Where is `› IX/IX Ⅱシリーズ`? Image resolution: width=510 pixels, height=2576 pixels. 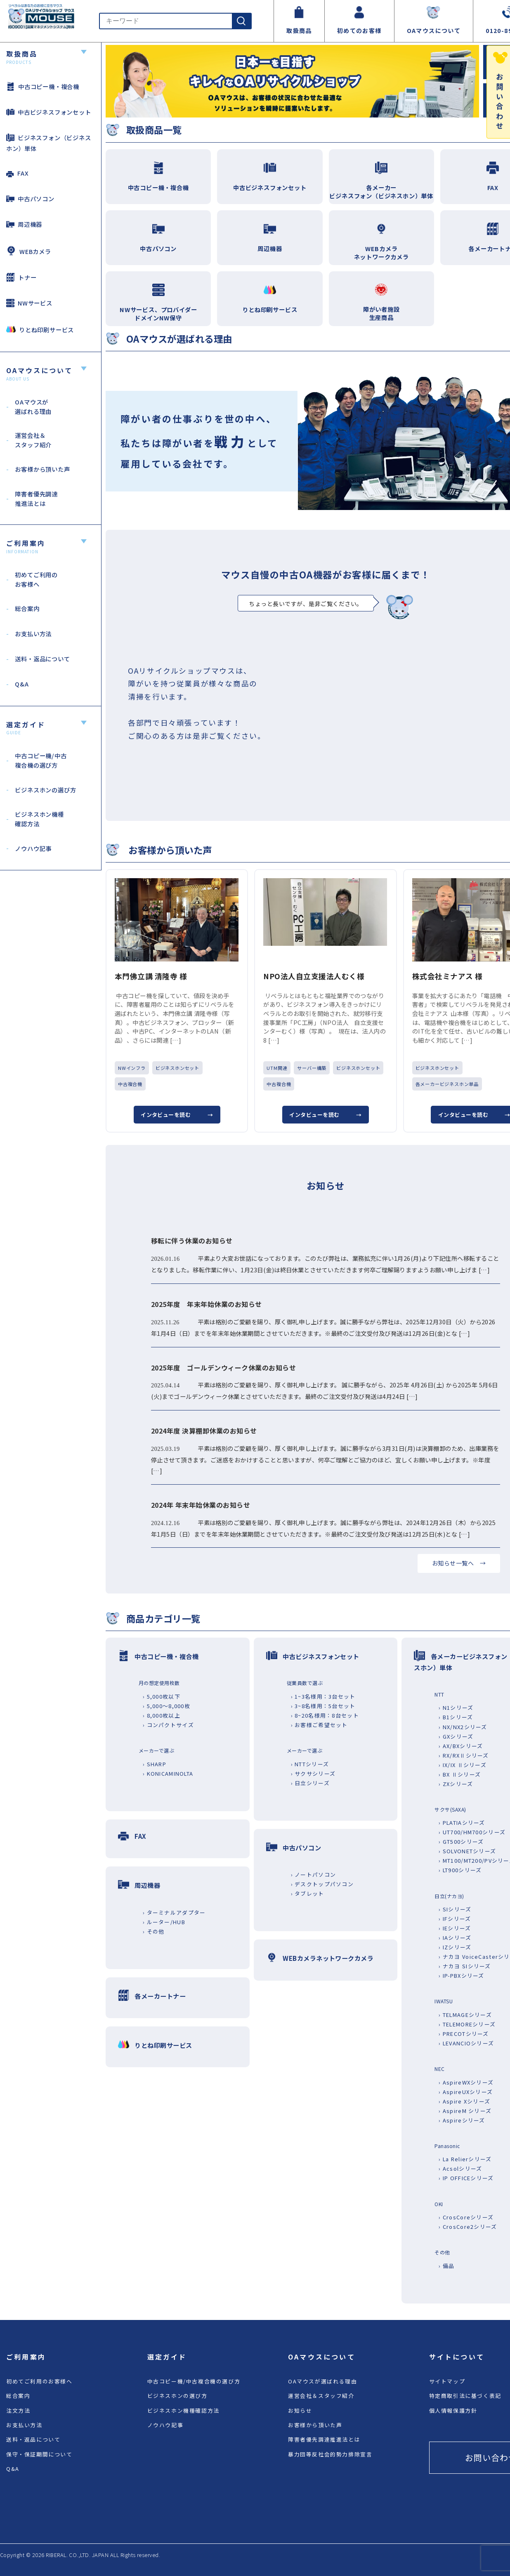 › IX/IX Ⅱシリーズ is located at coordinates (462, 1765).